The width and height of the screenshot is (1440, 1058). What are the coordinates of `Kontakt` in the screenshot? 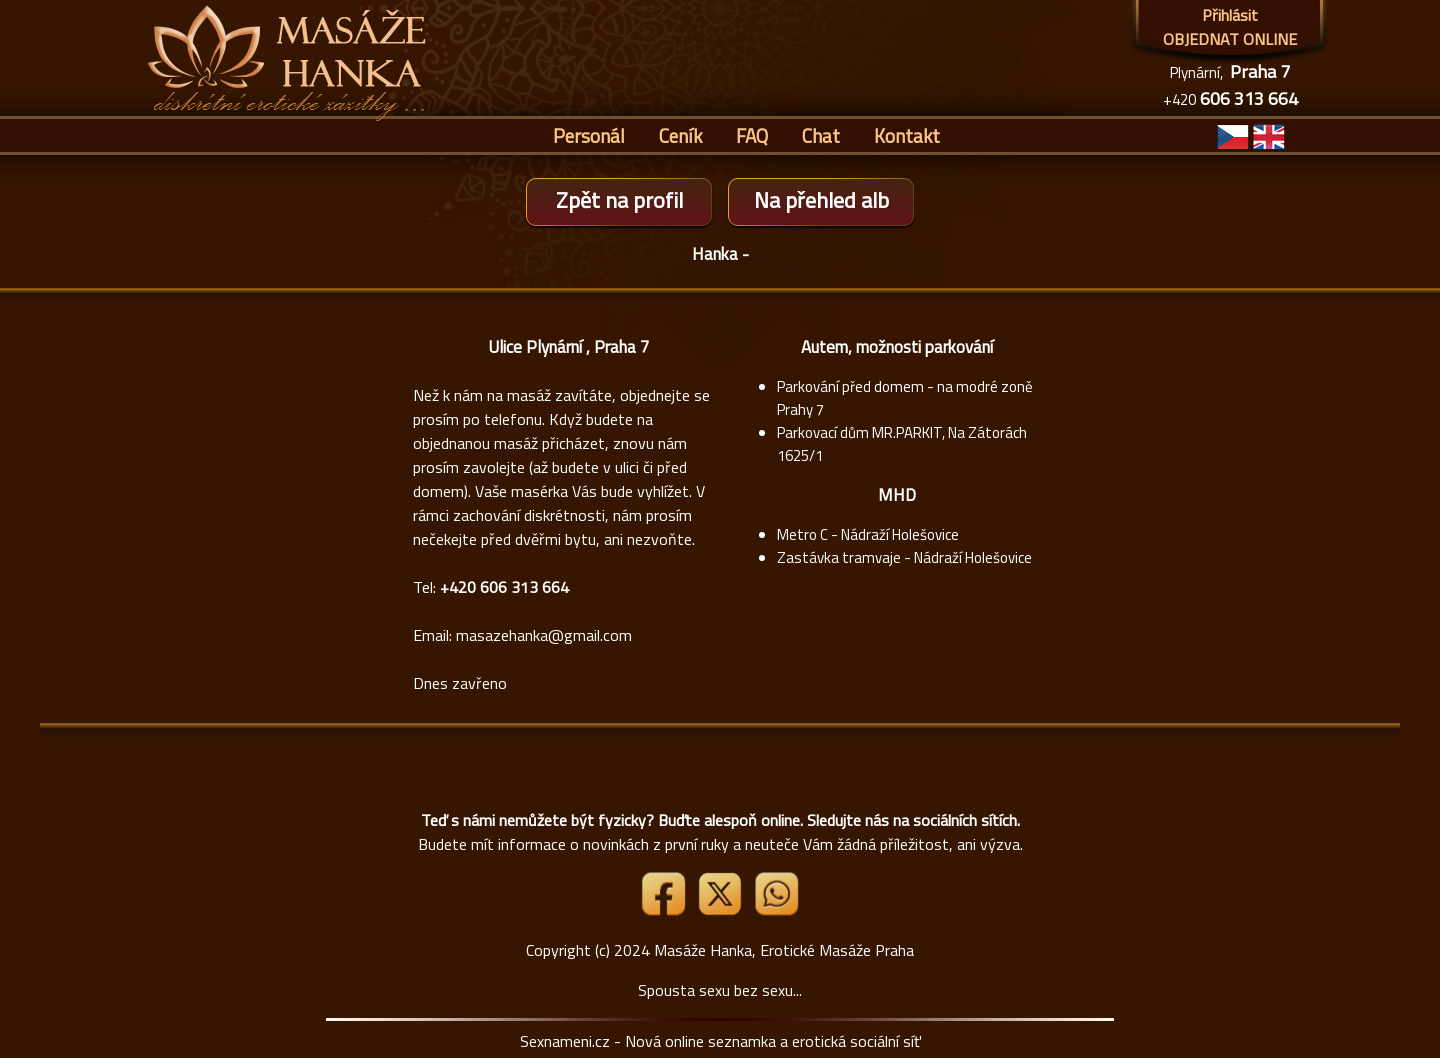 It's located at (907, 135).